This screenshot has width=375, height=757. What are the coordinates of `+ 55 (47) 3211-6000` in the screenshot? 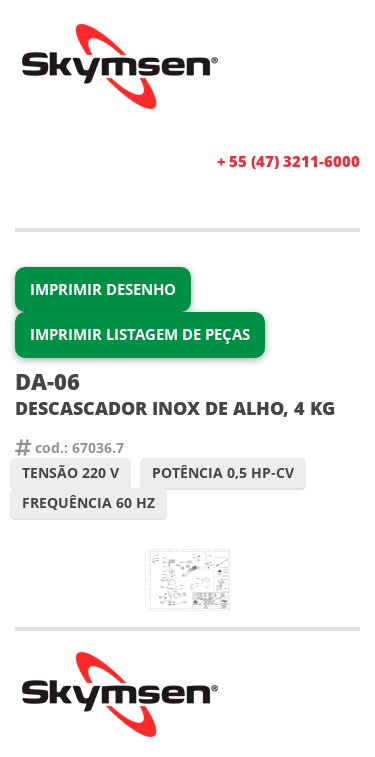 It's located at (288, 161).